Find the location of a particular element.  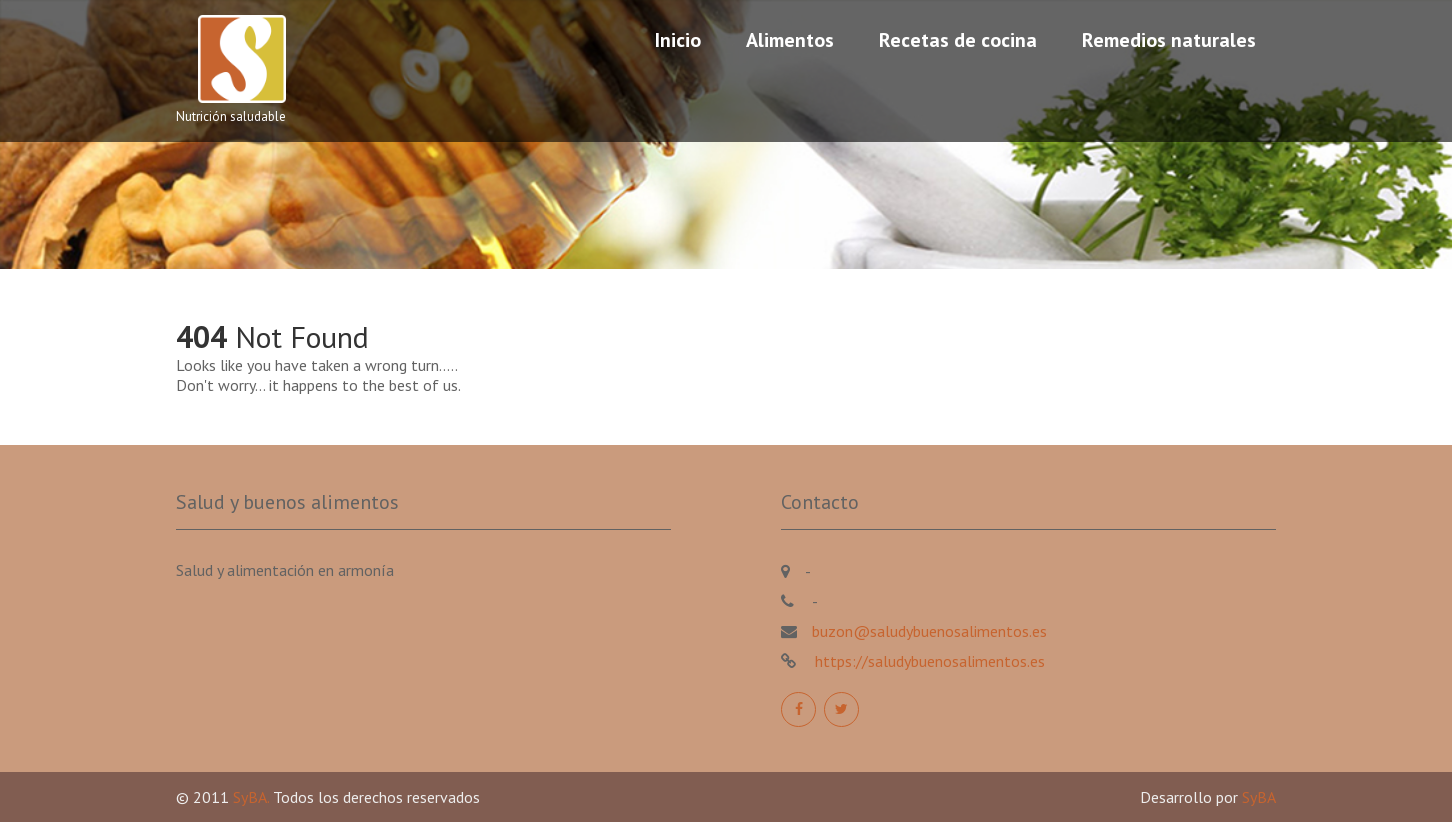

https://saludybuenosalimentos.es is located at coordinates (928, 661).